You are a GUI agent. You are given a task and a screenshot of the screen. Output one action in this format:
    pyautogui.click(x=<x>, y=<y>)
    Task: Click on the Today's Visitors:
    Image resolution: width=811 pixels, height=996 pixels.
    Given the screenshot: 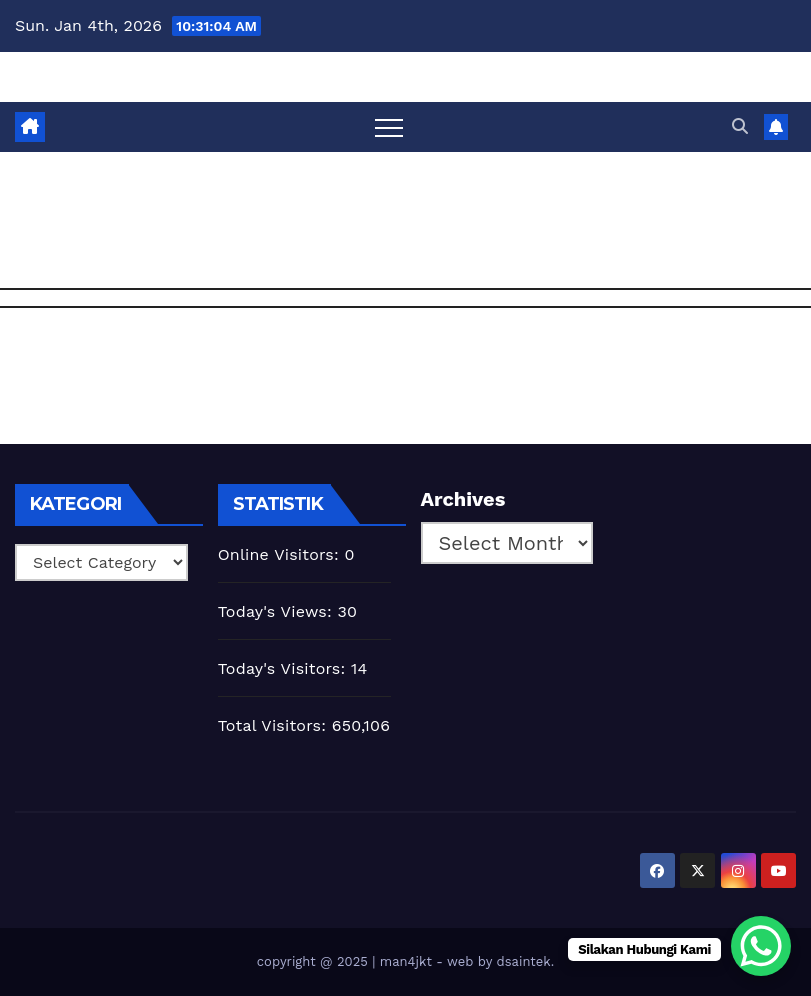 What is the action you would take?
    pyautogui.click(x=284, y=668)
    